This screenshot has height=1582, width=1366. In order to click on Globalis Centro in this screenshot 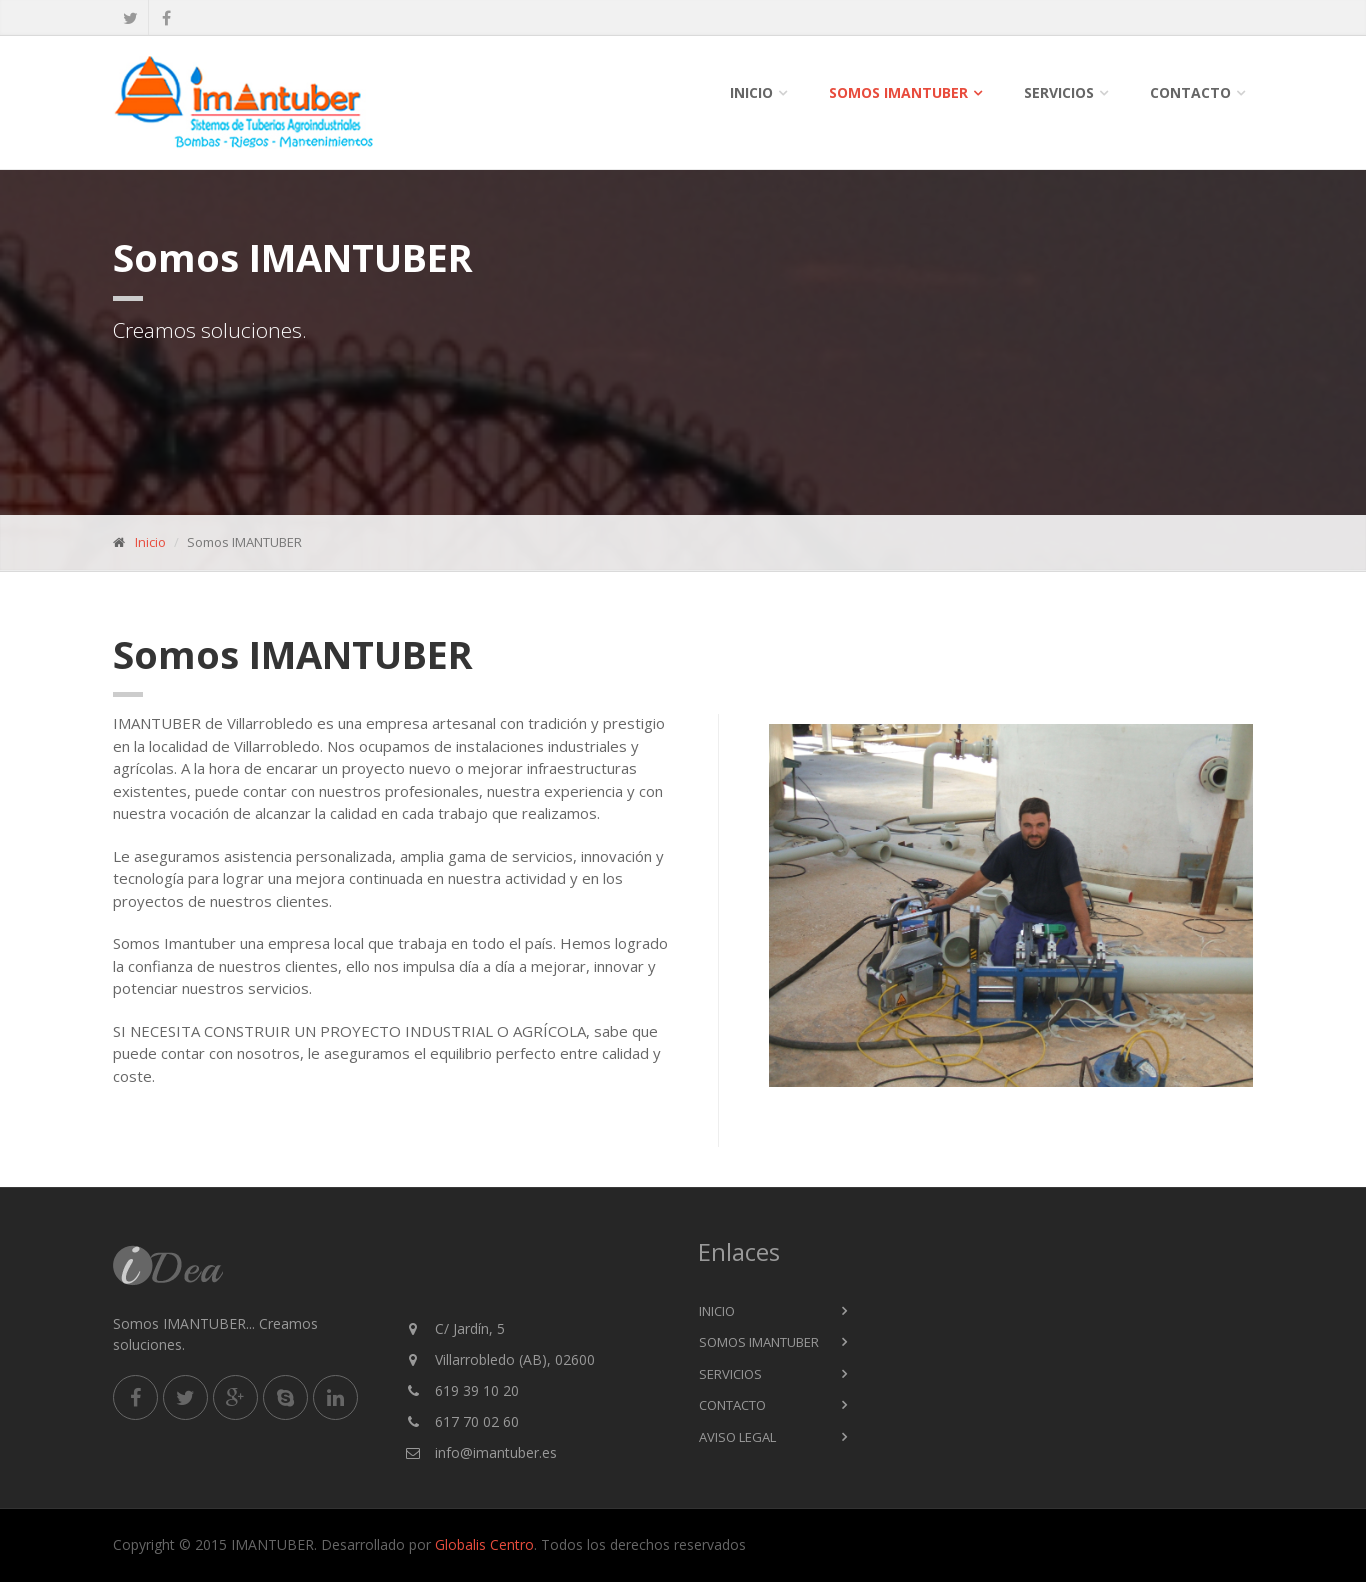, I will do `click(484, 1544)`.